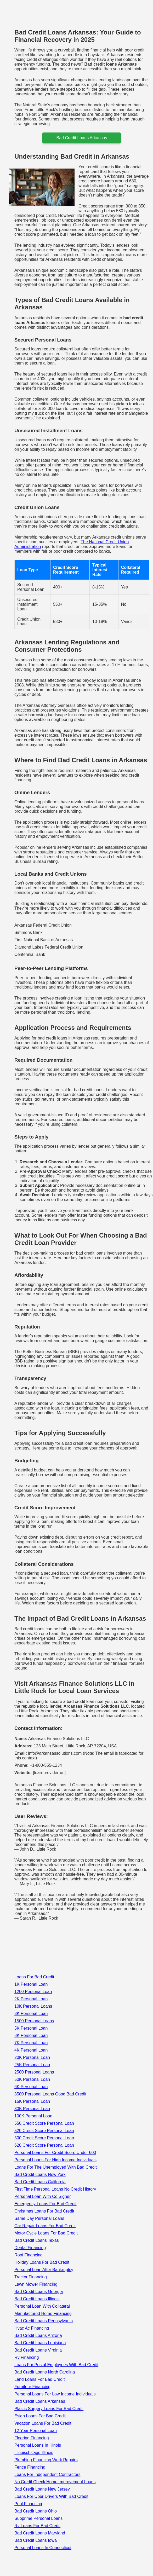  Describe the element at coordinates (40, 2343) in the screenshot. I see `Bad Credit Loans Louisiana` at that location.